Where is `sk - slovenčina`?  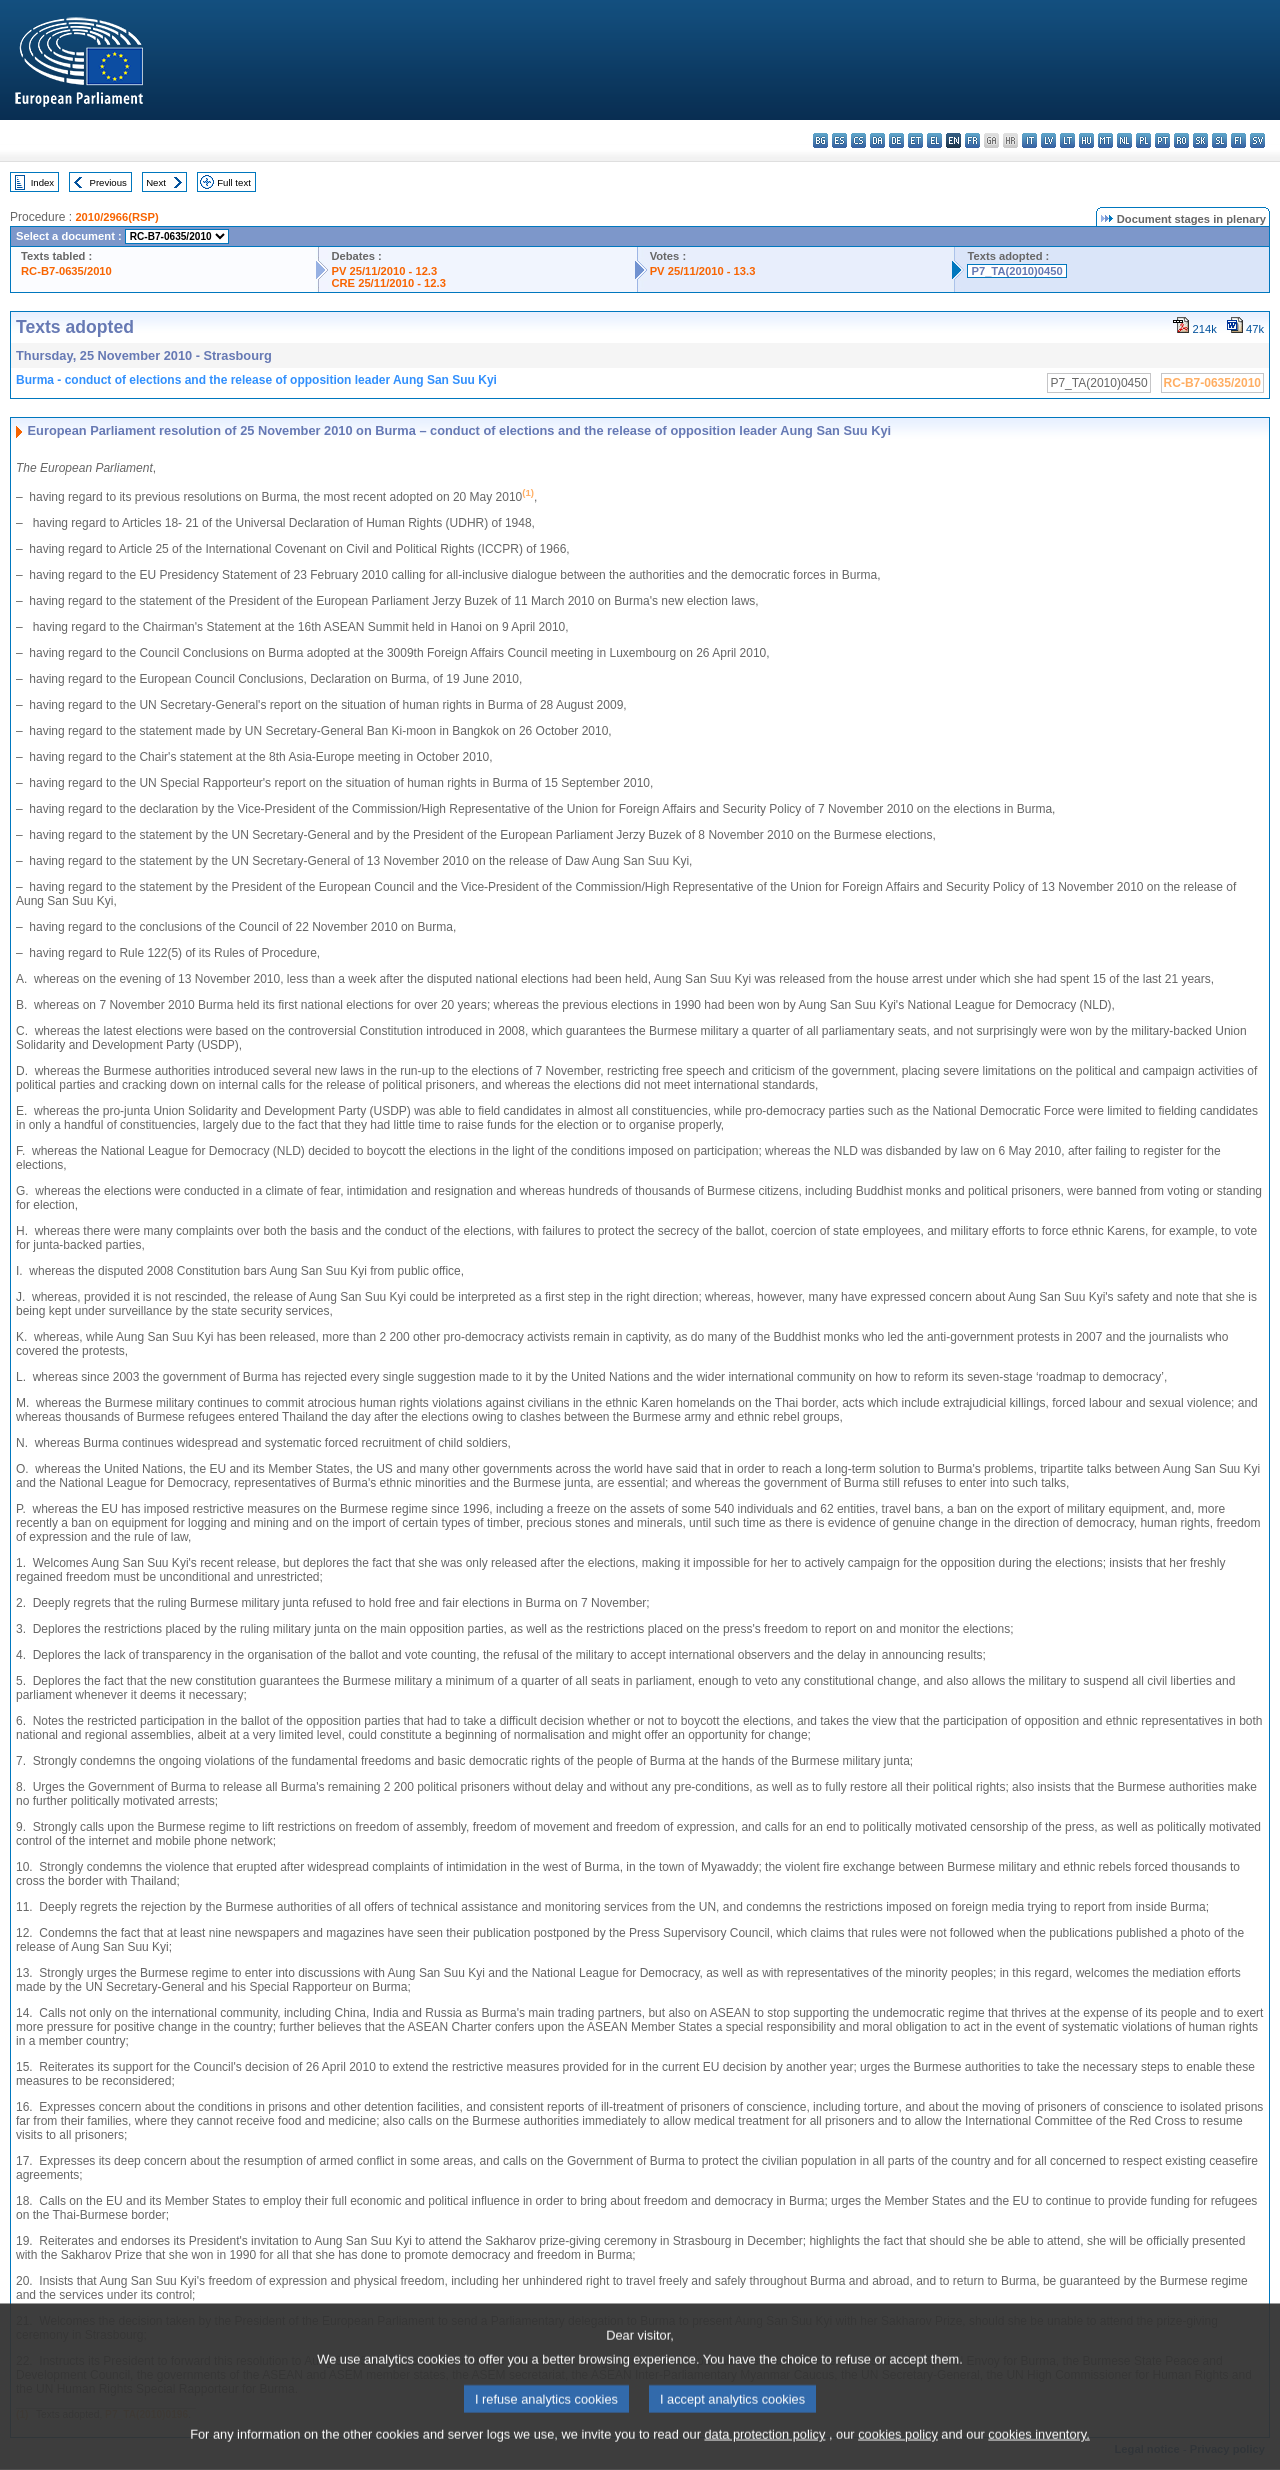
sk - slovenčina is located at coordinates (1200, 140).